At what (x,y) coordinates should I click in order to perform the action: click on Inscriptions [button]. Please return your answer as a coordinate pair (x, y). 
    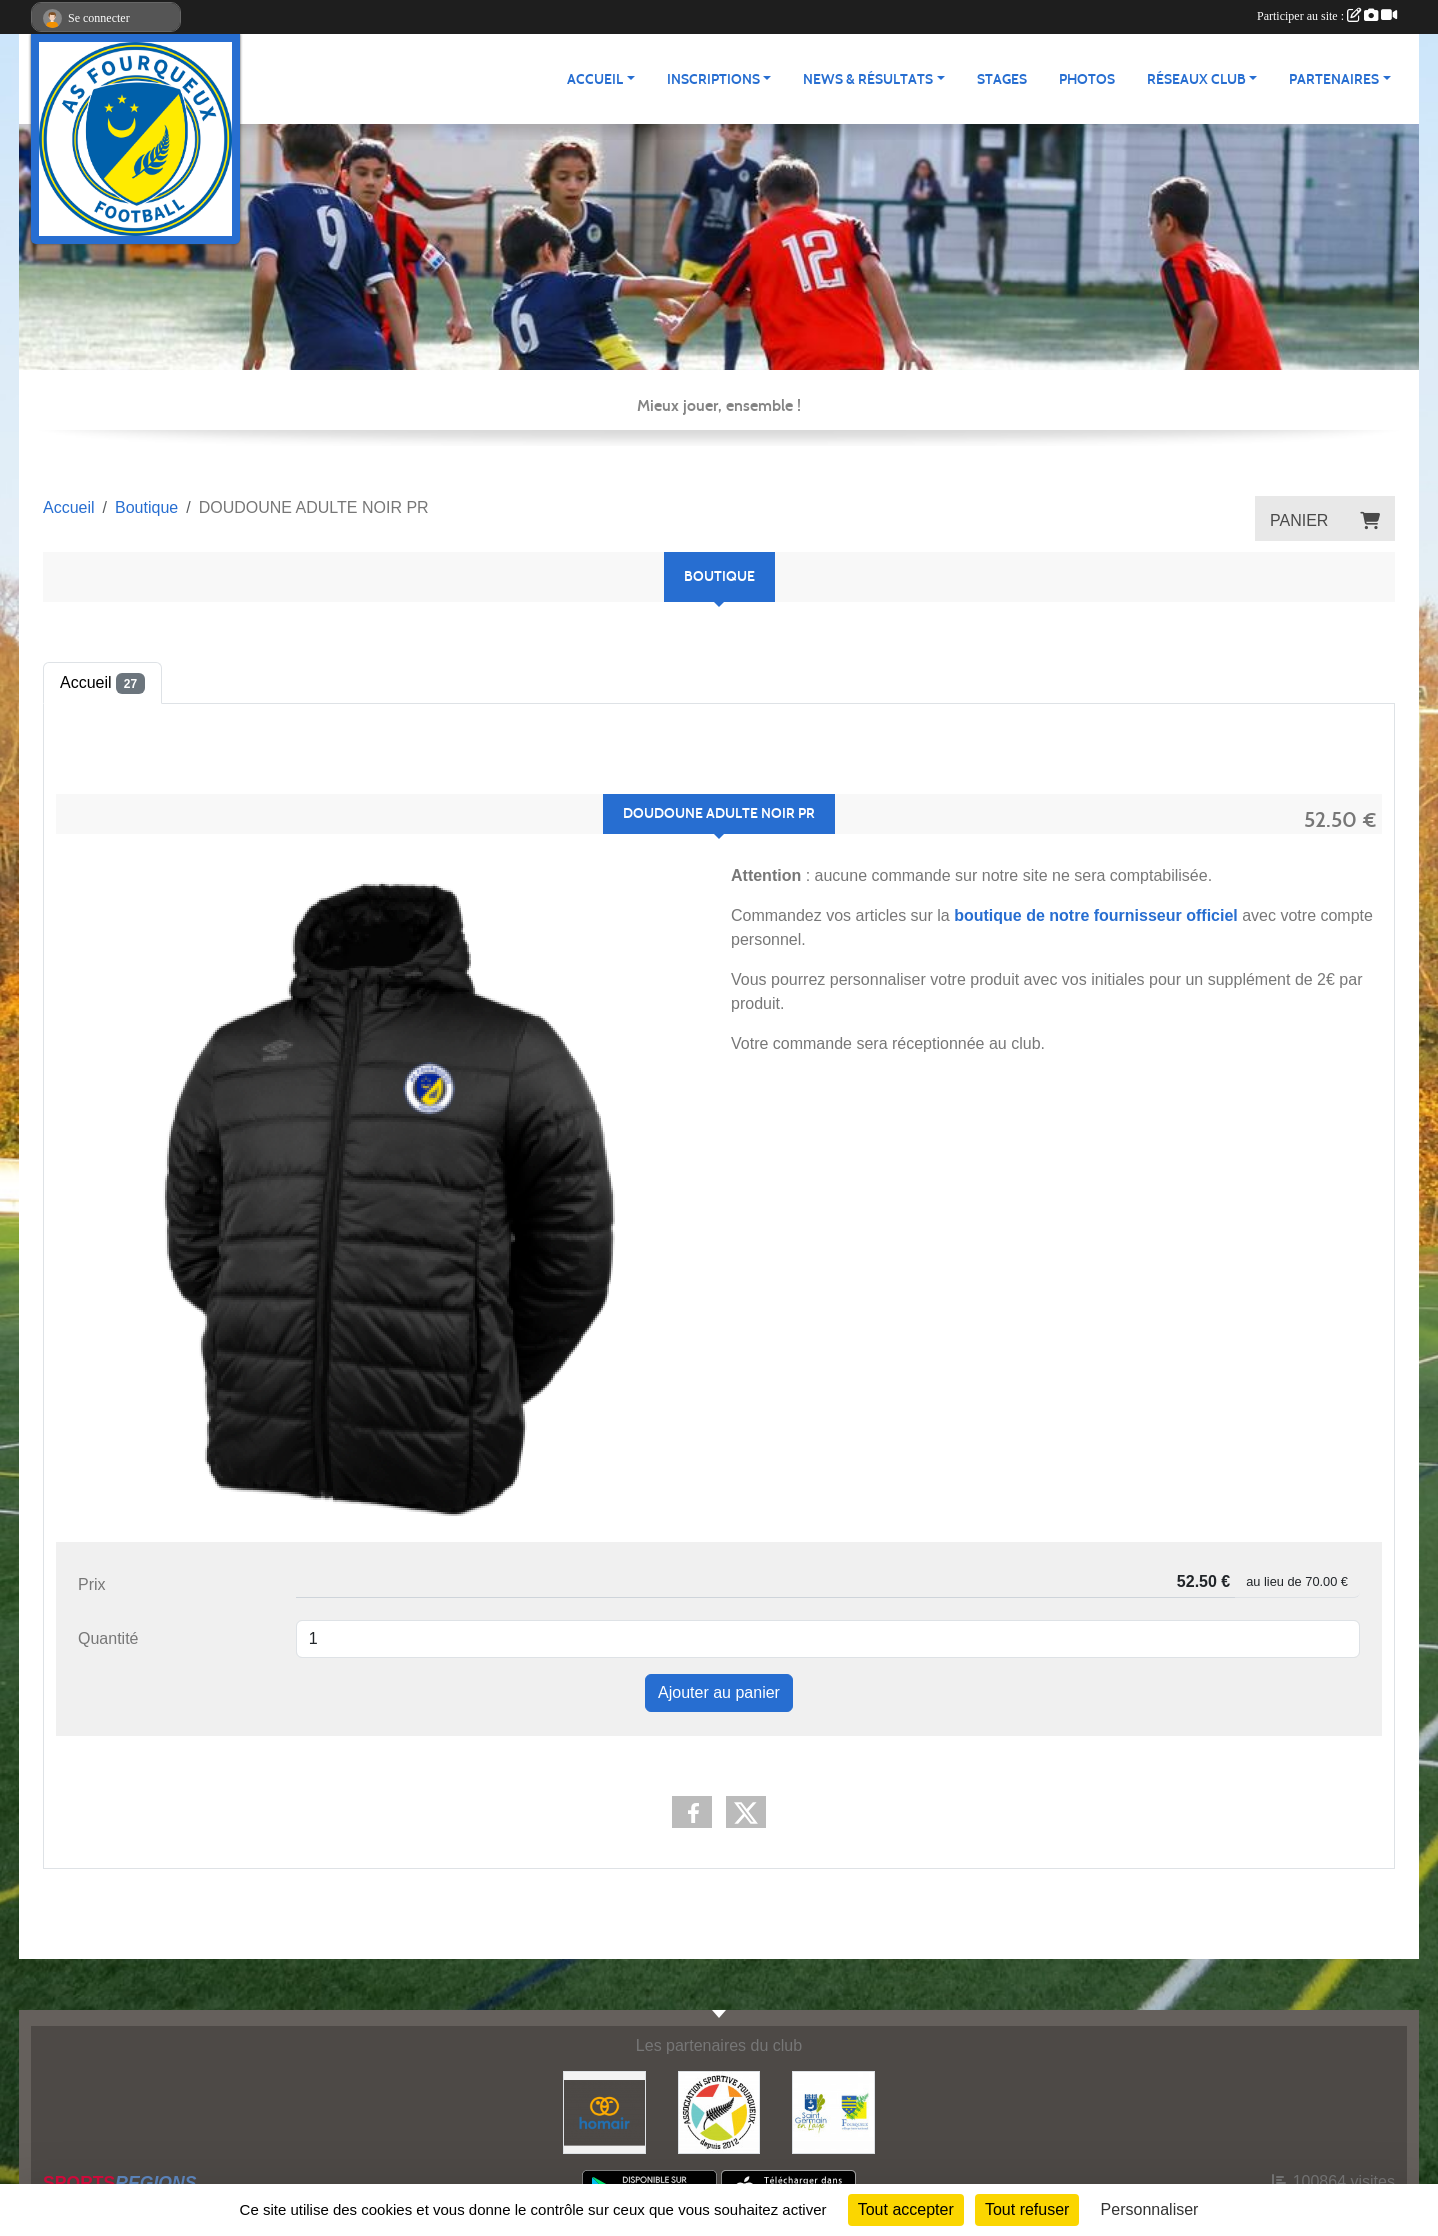
    Looking at the image, I should click on (713, 79).